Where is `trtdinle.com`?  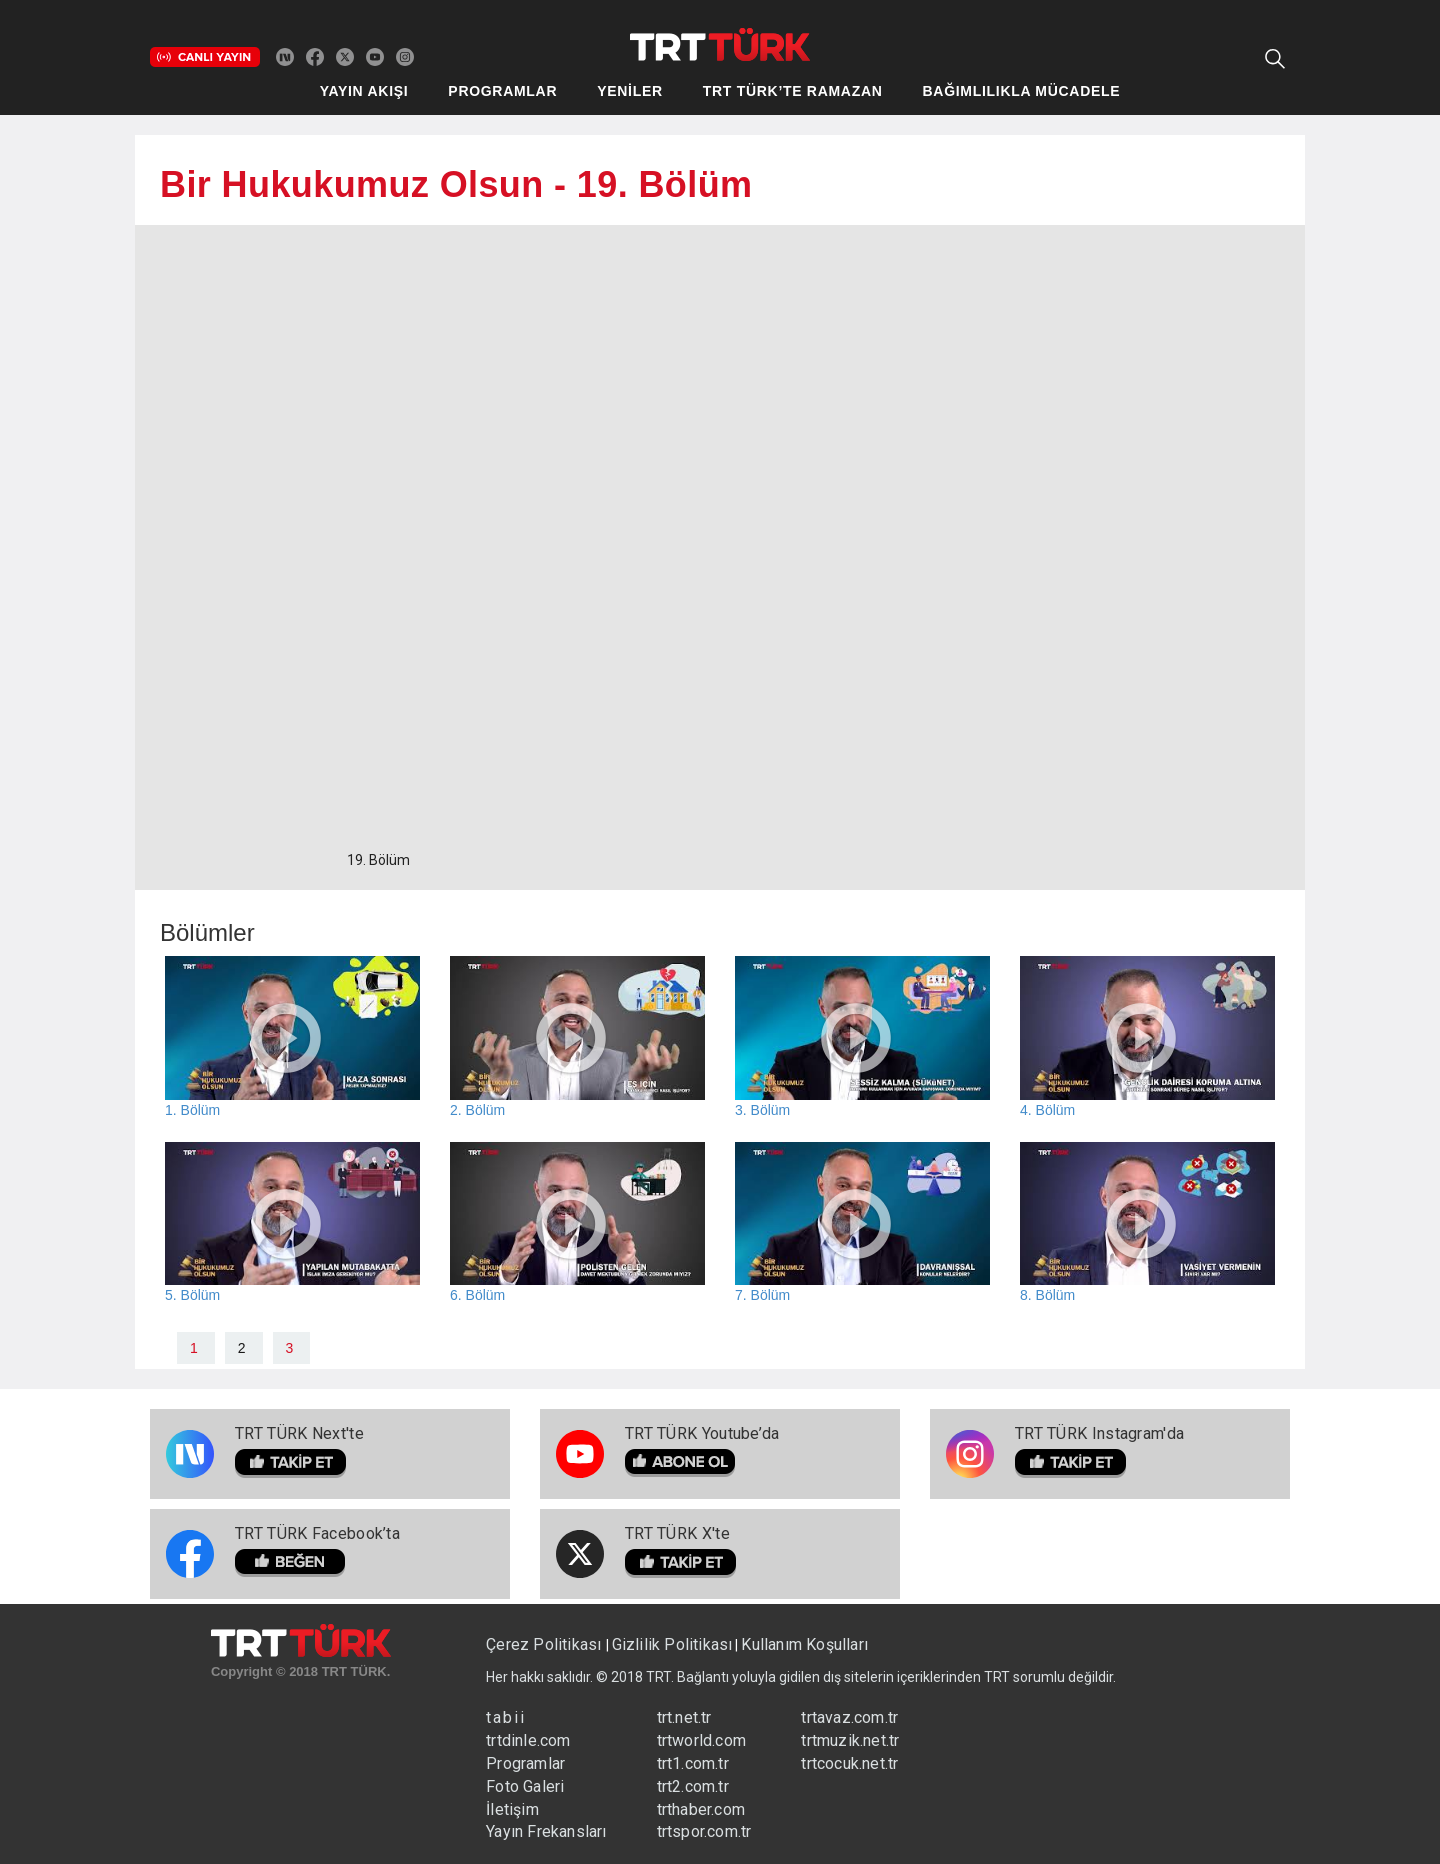
trtdinle.com is located at coordinates (528, 1740).